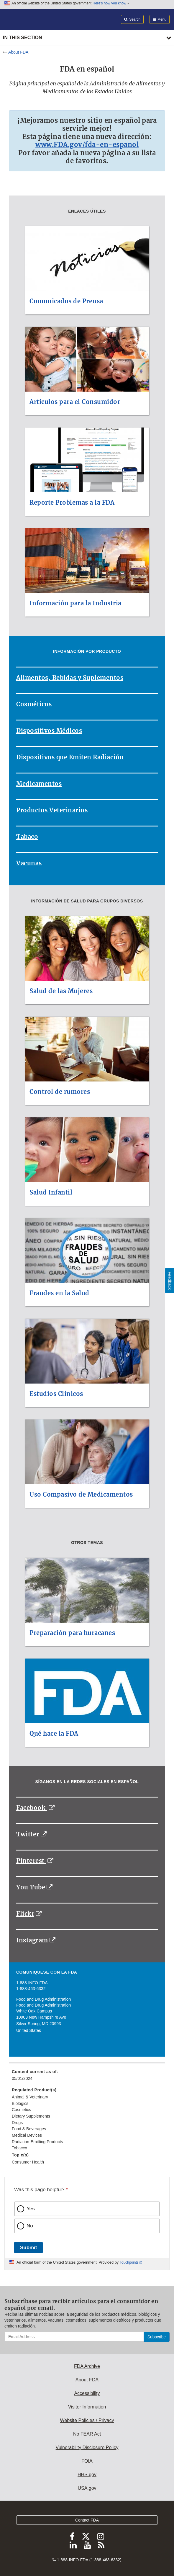 Image resolution: width=174 pixels, height=2576 pixels. I want to click on Alimentos, Bebidas y Suplementos, so click(69, 677).